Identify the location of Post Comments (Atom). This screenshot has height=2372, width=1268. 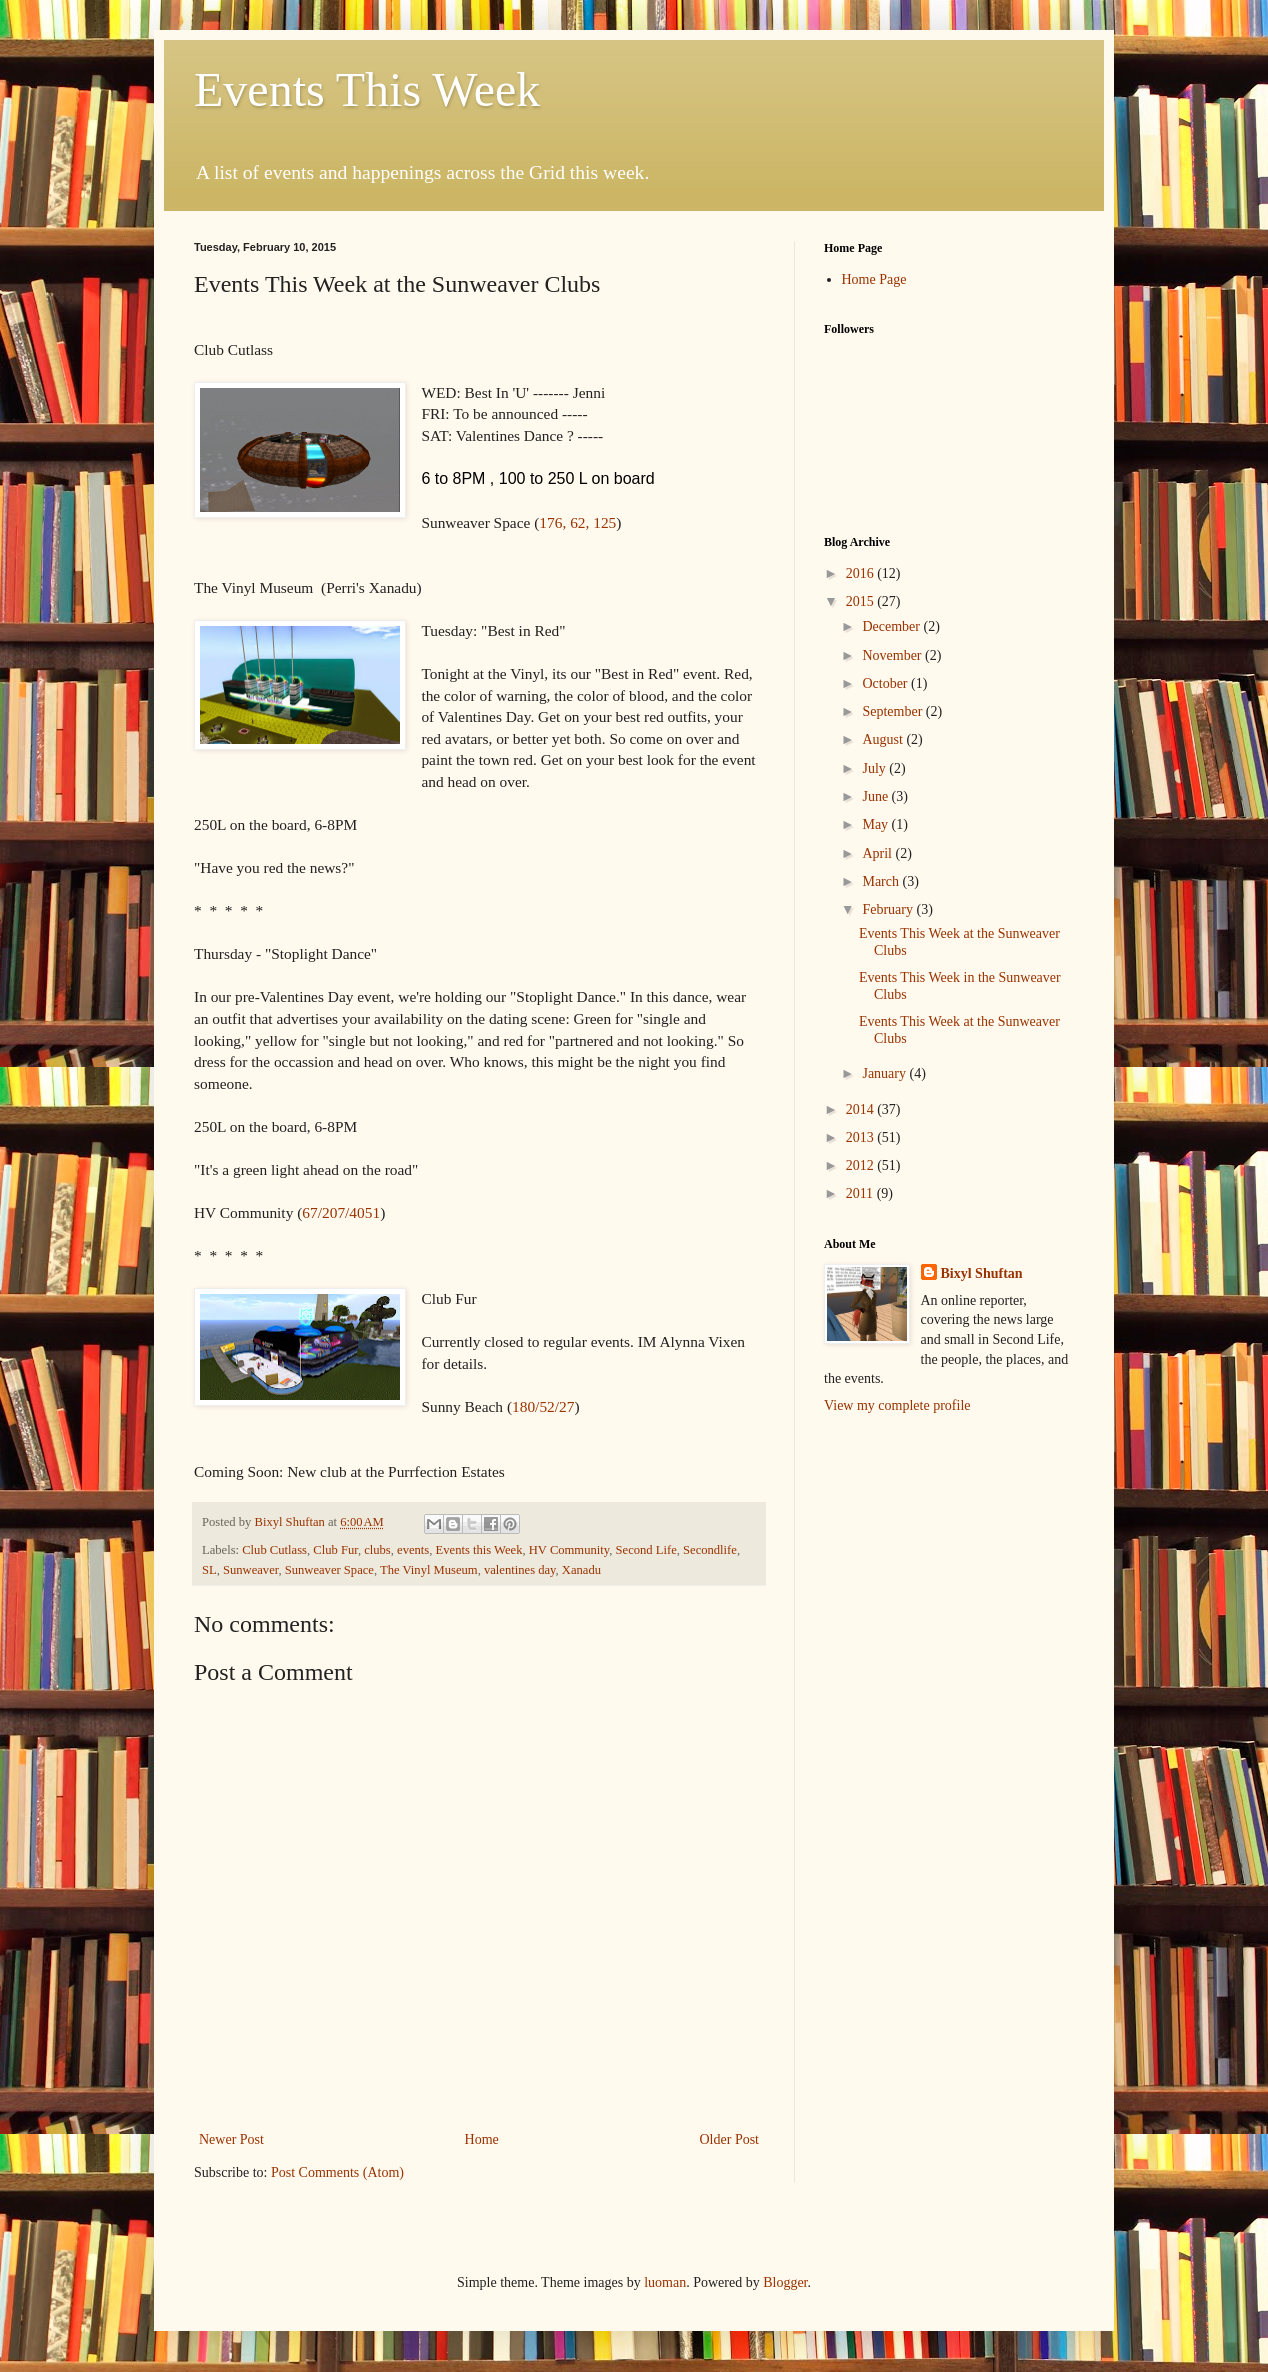
(337, 2172).